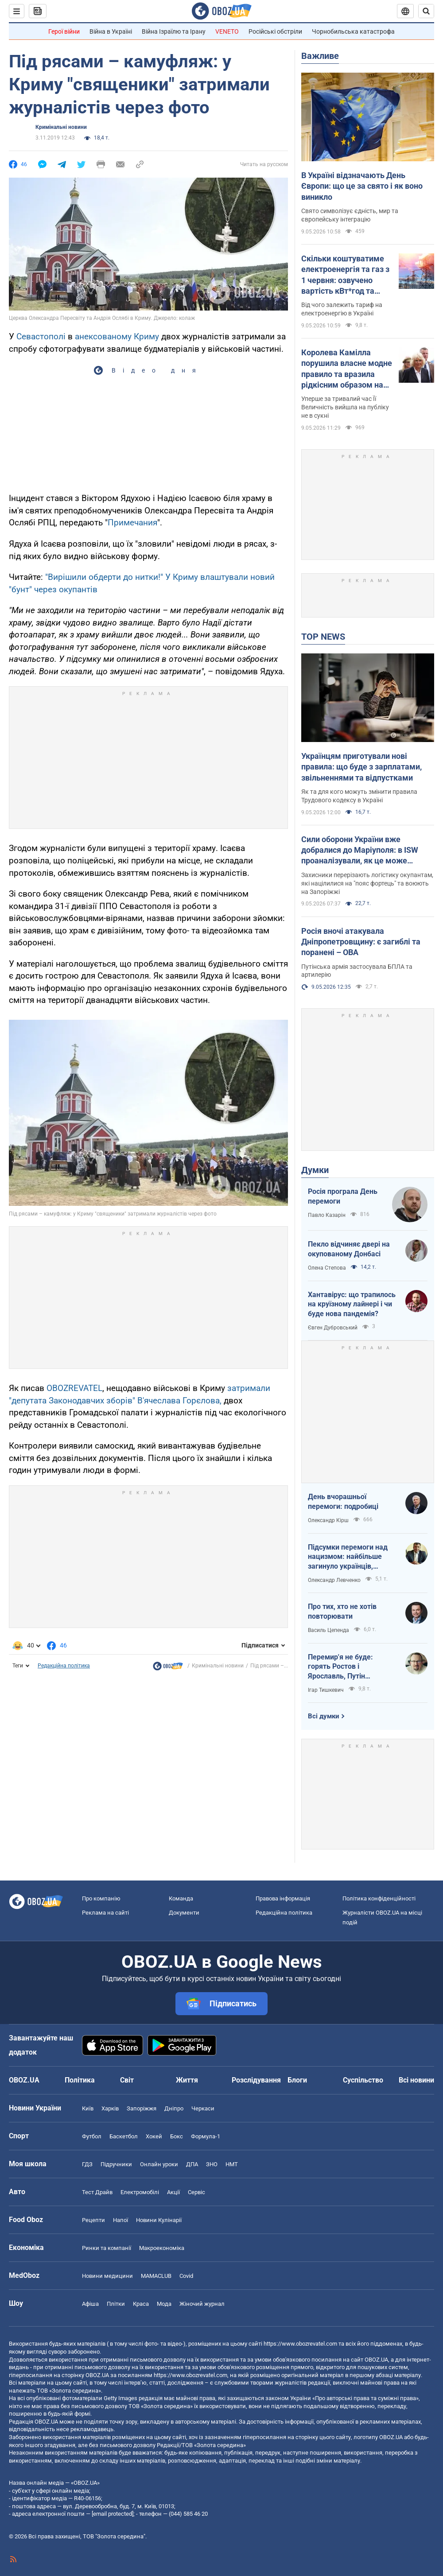 The image size is (443, 2576). I want to click on Бокс, so click(176, 2136).